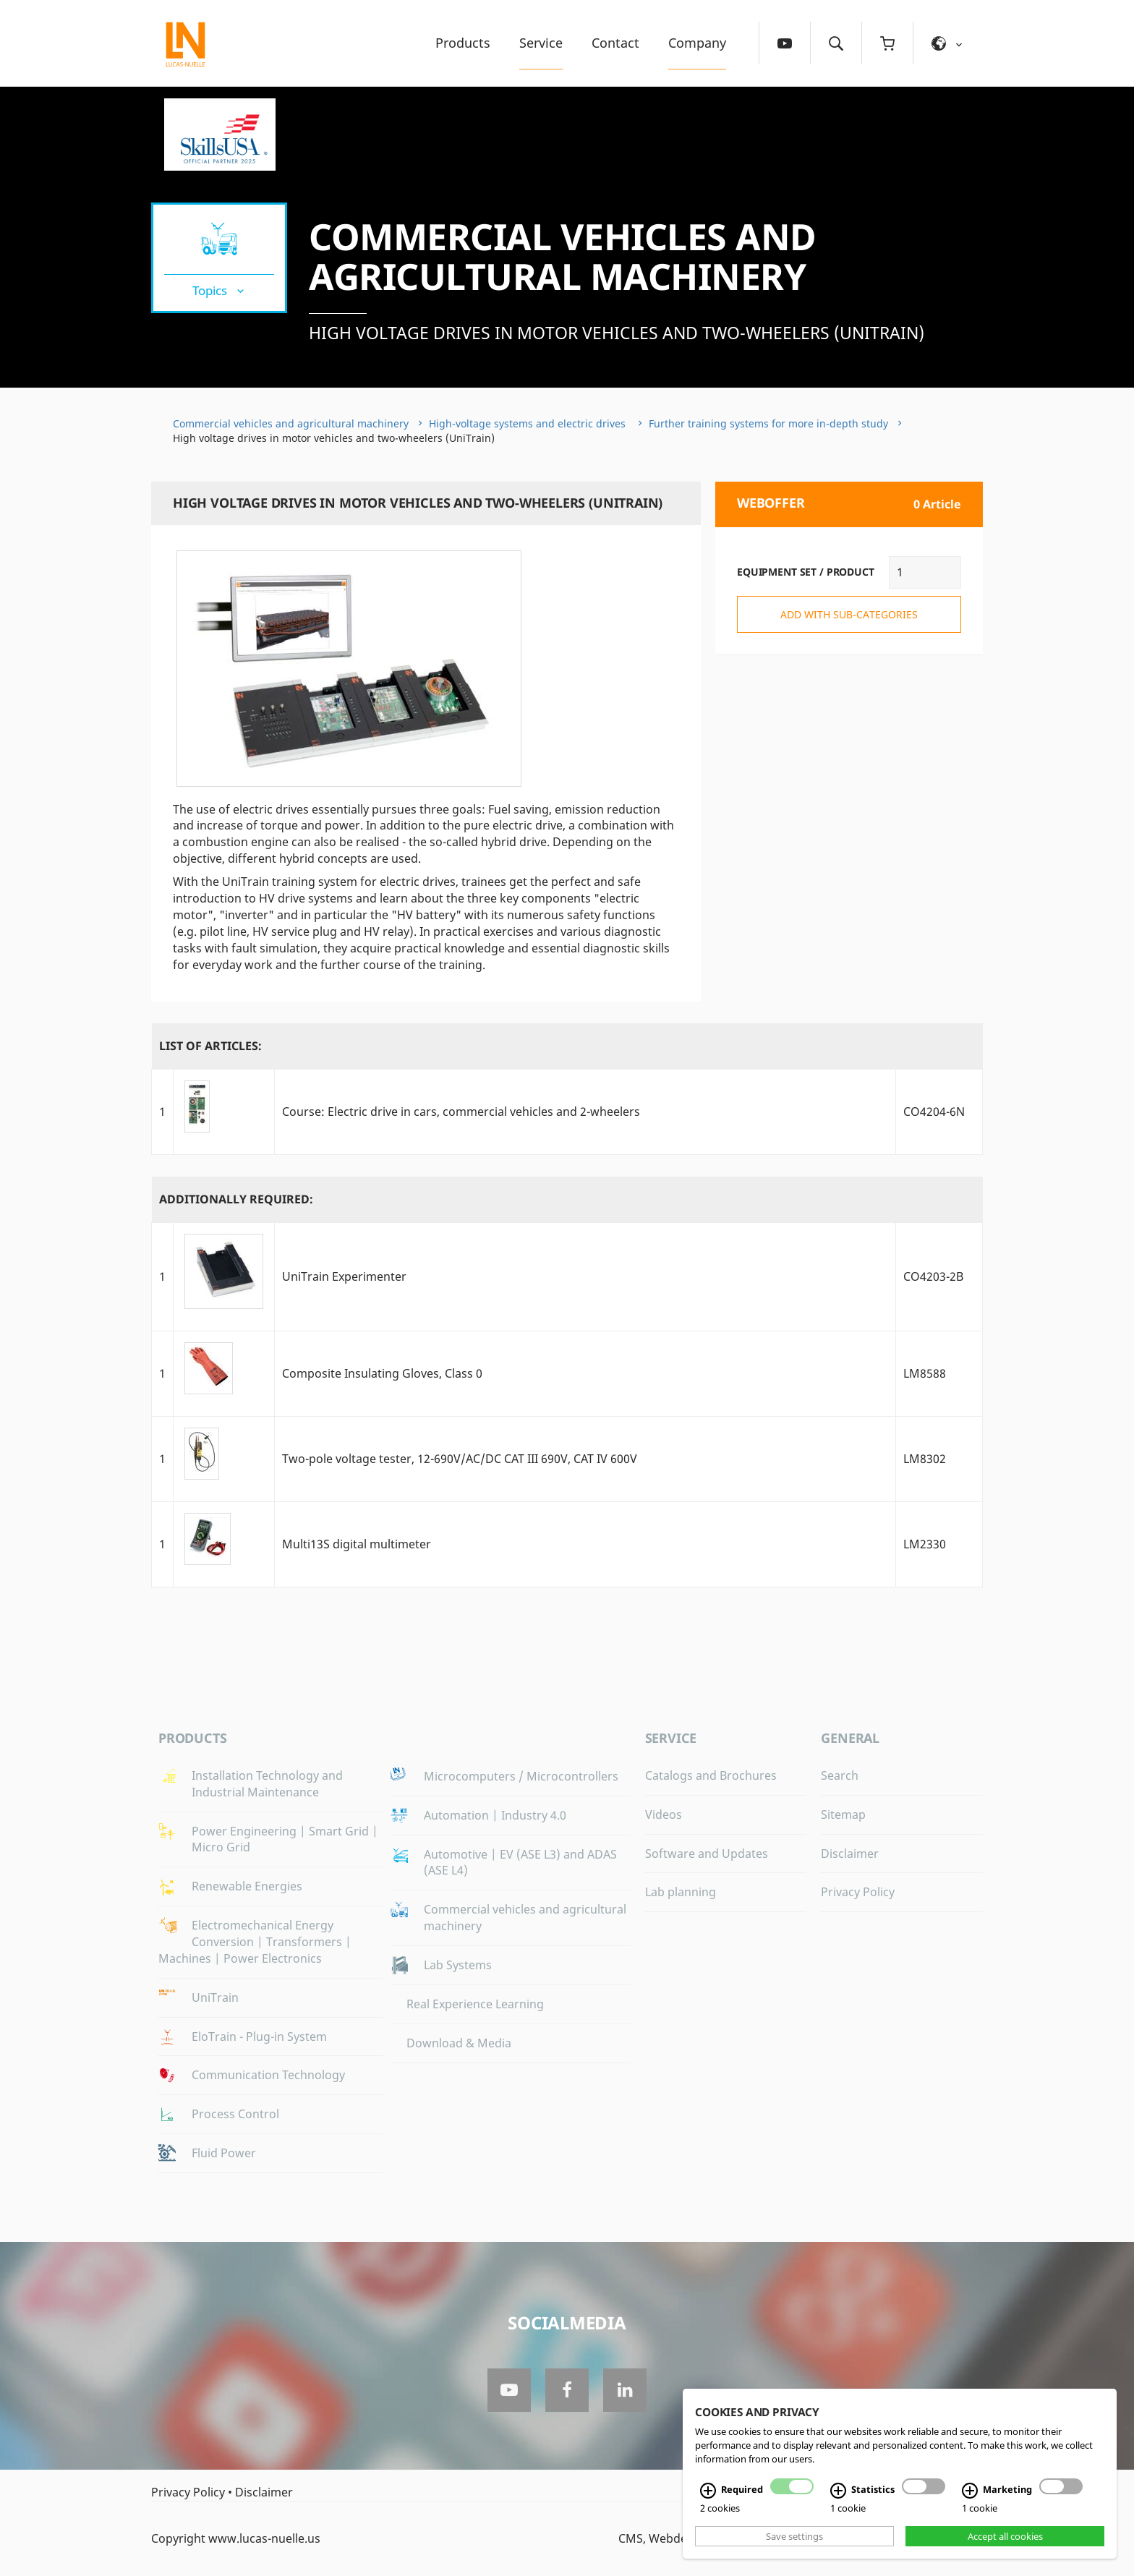 The height and width of the screenshot is (2576, 1134). What do you see at coordinates (344, 1276) in the screenshot?
I see `UniTrain Experimenter` at bounding box center [344, 1276].